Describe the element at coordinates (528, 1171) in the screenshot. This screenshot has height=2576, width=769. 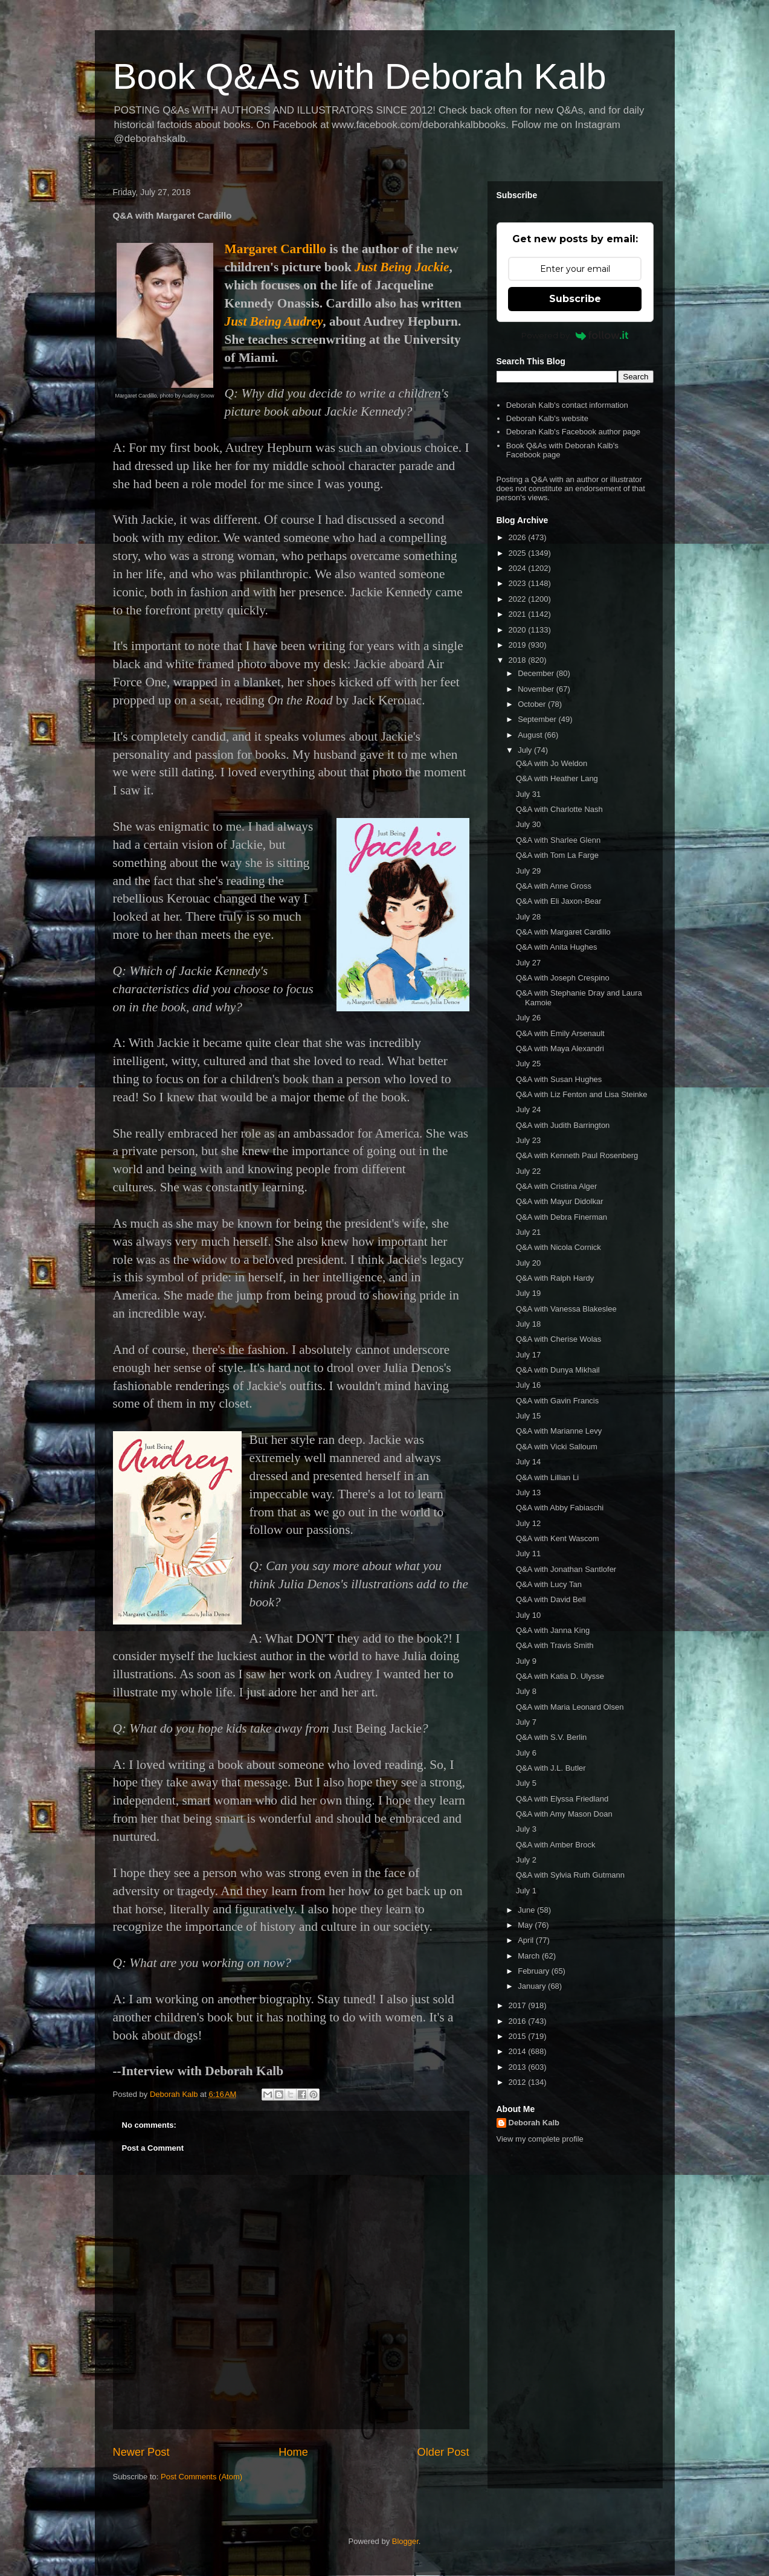
I see `July 22` at that location.